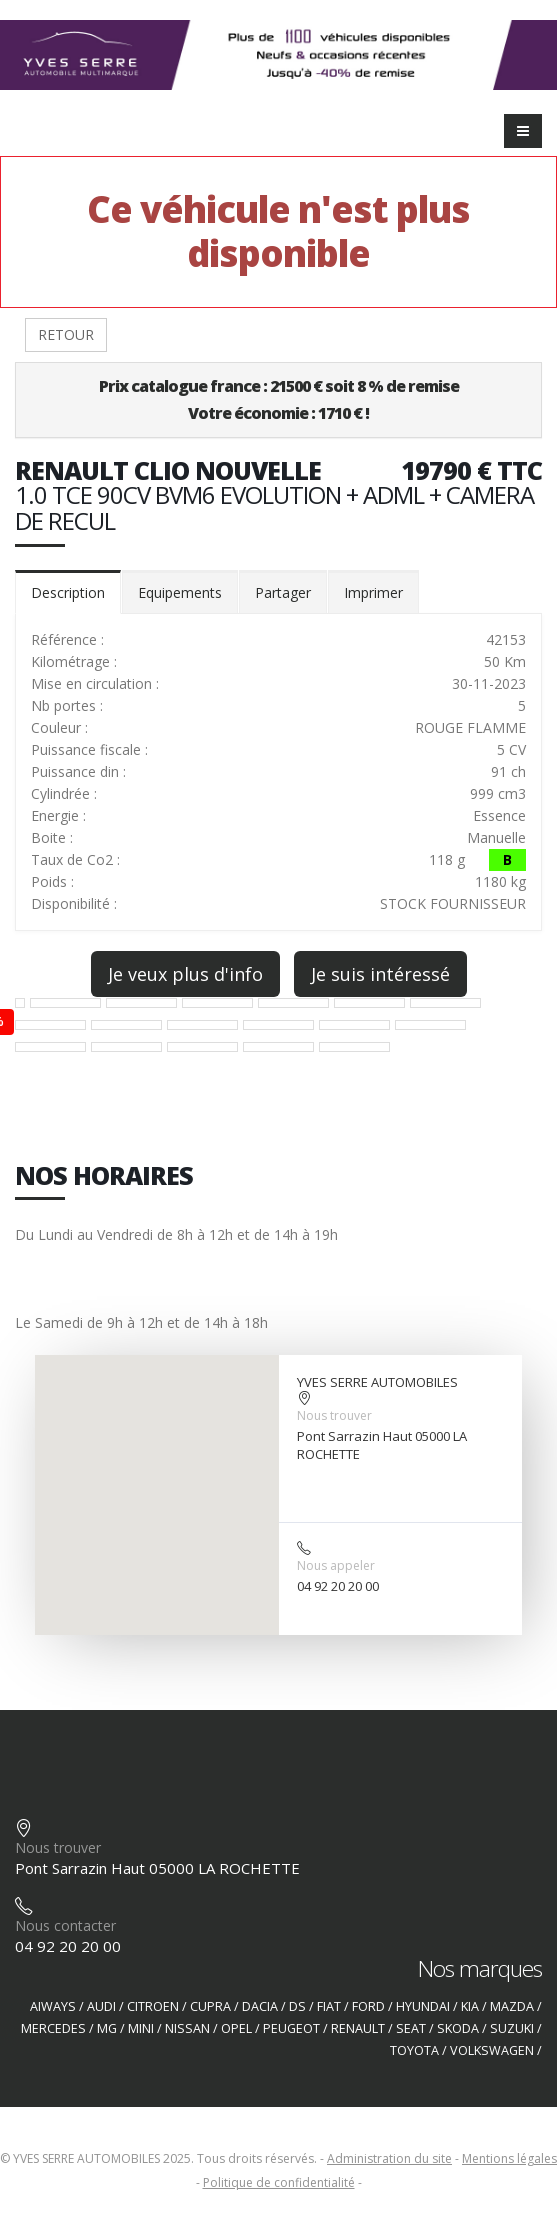 The image size is (557, 2230). Describe the element at coordinates (512, 2028) in the screenshot. I see `SUZUKI` at that location.